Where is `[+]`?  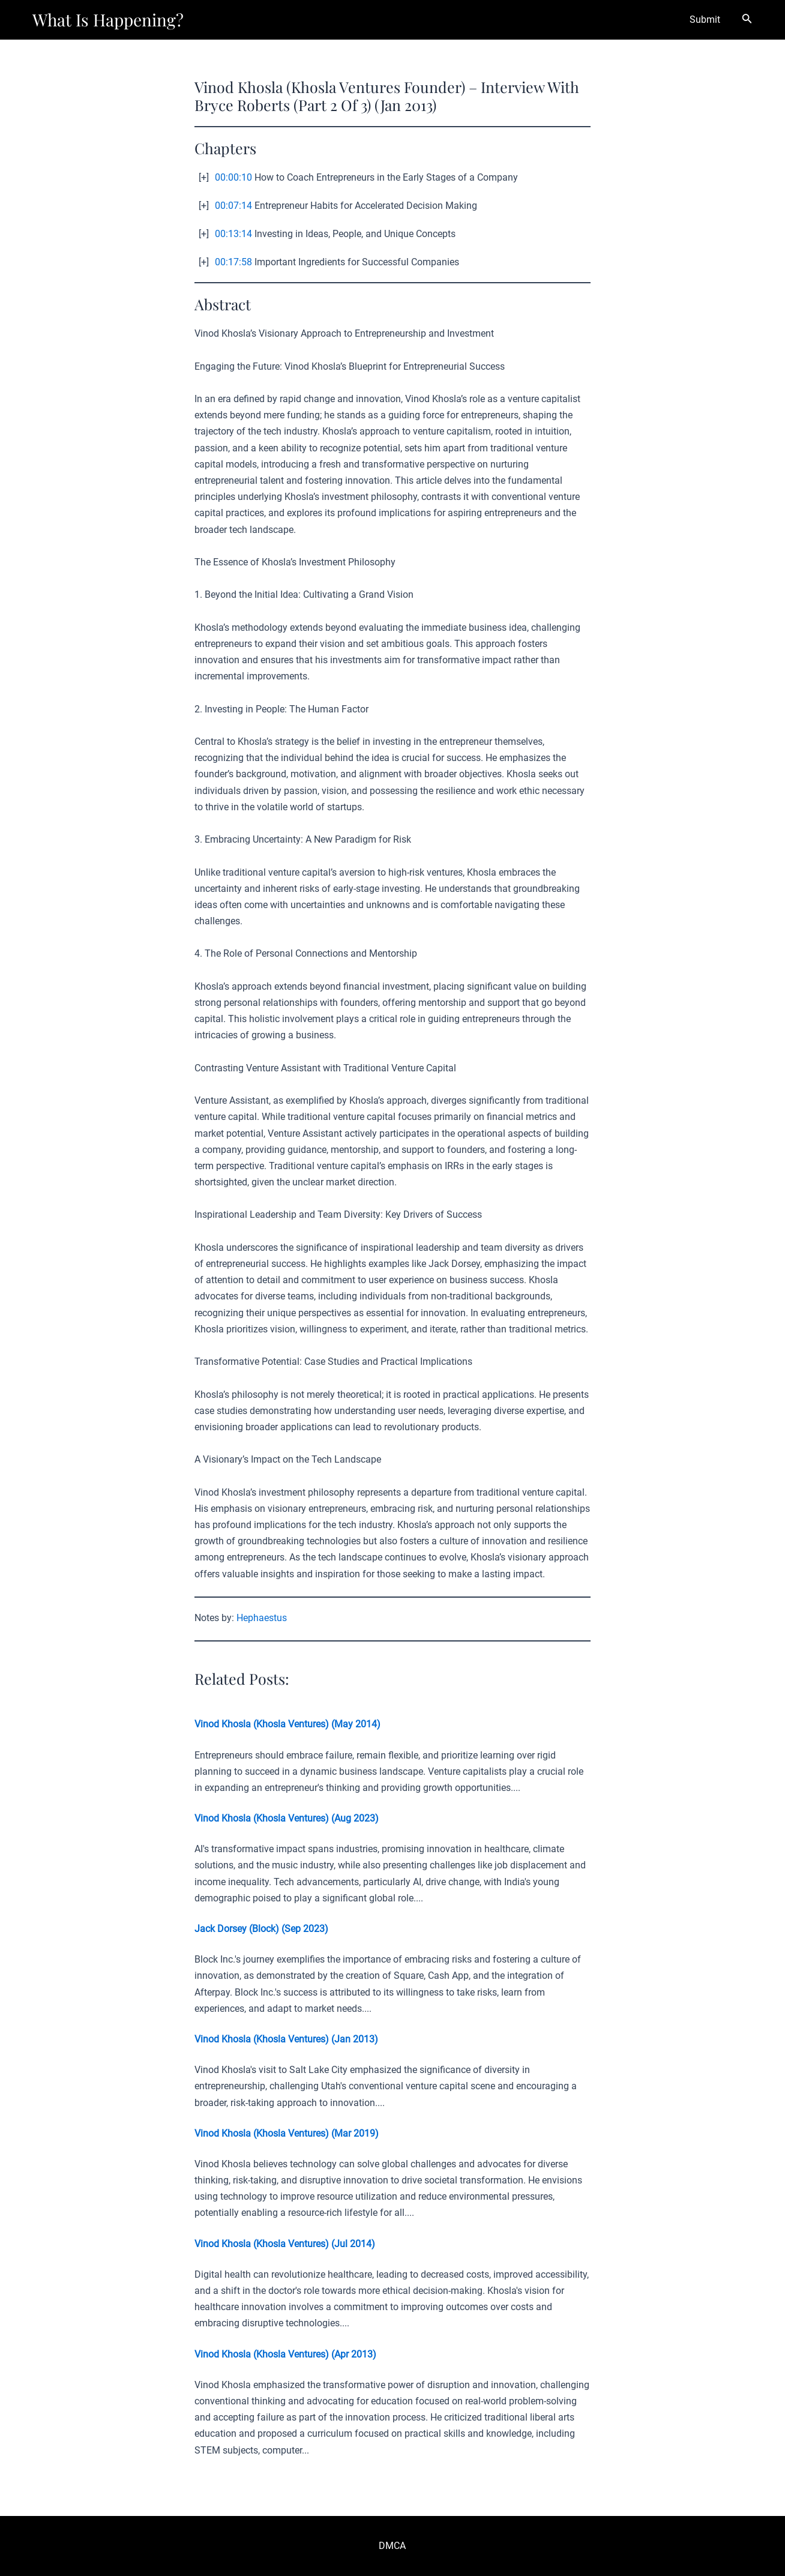
[+] is located at coordinates (204, 177).